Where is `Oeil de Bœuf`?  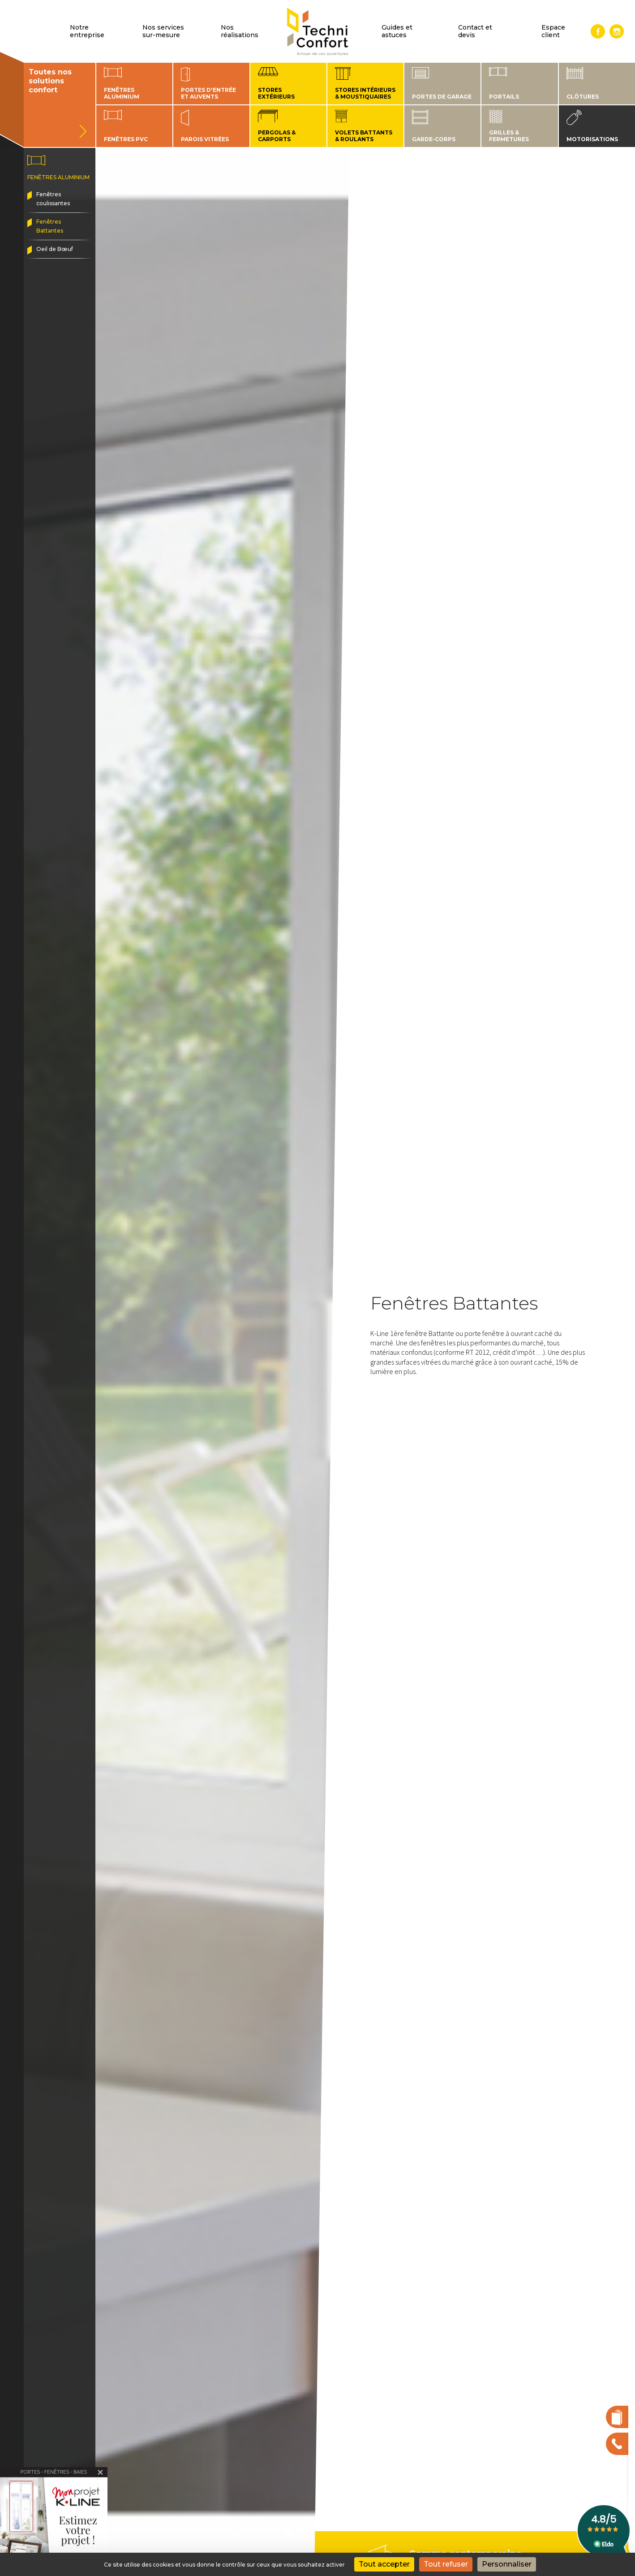 Oeil de Bœuf is located at coordinates (54, 249).